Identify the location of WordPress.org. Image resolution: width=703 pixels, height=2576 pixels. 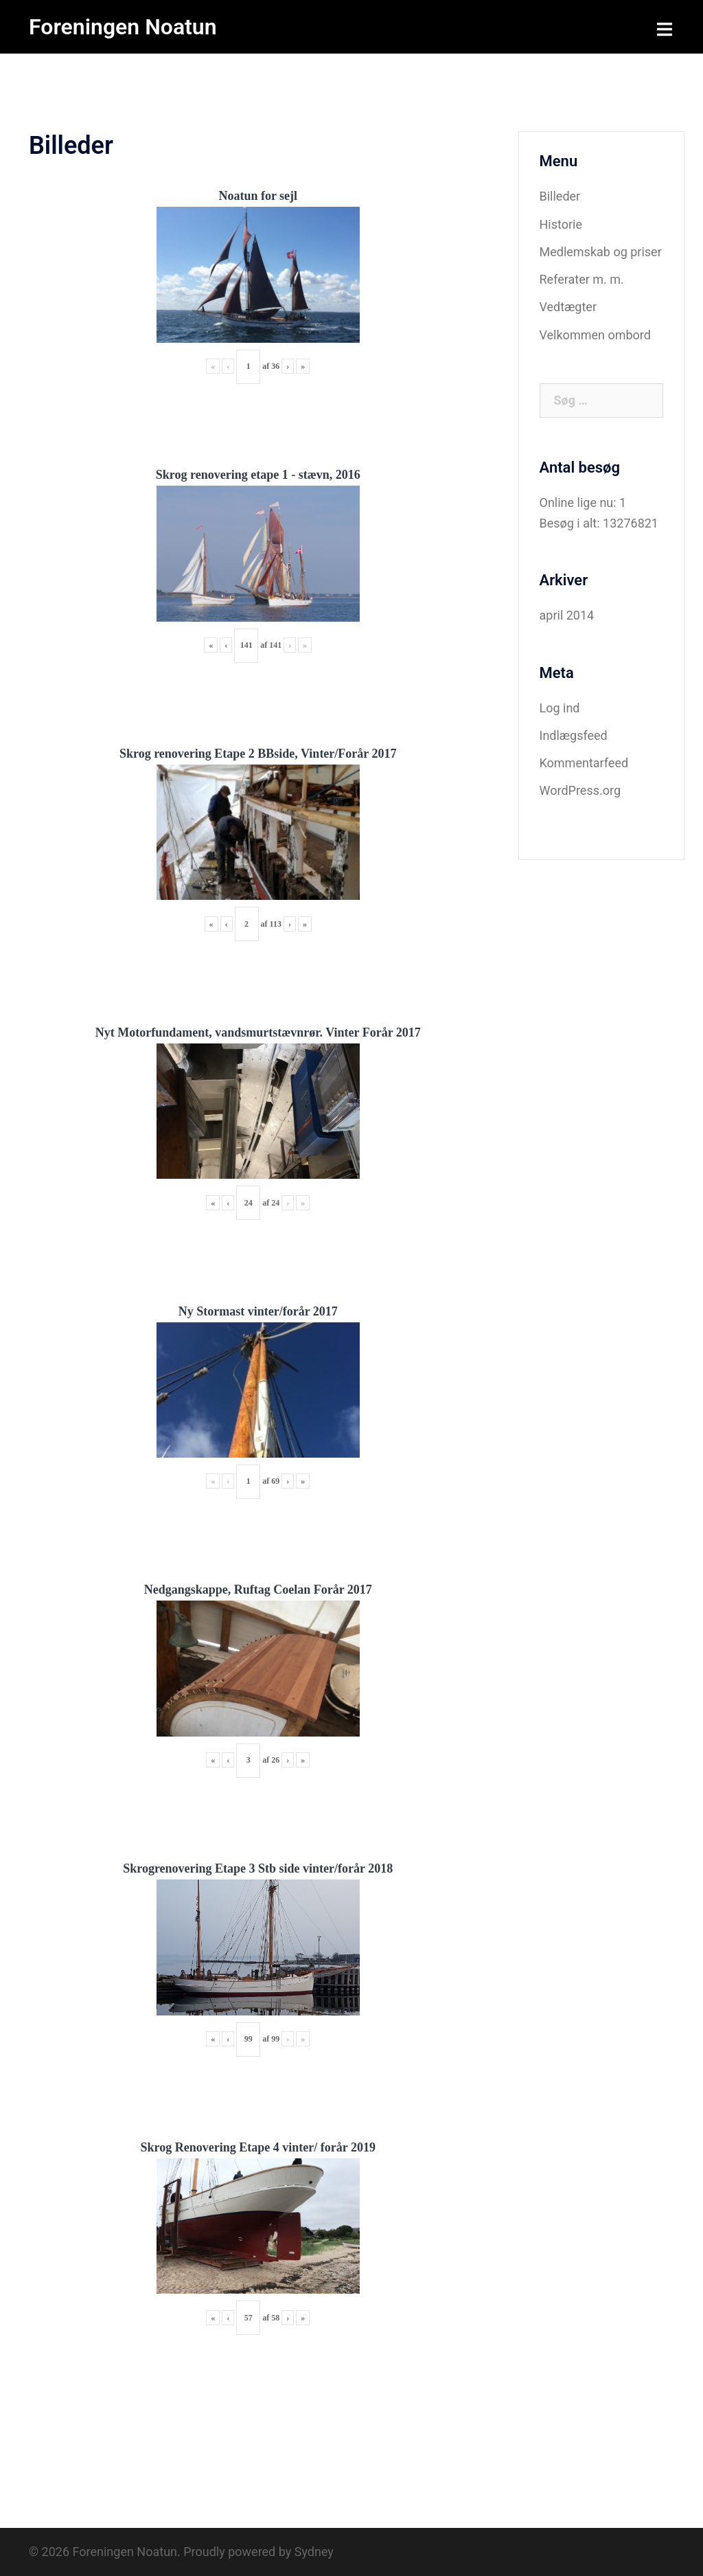
(580, 790).